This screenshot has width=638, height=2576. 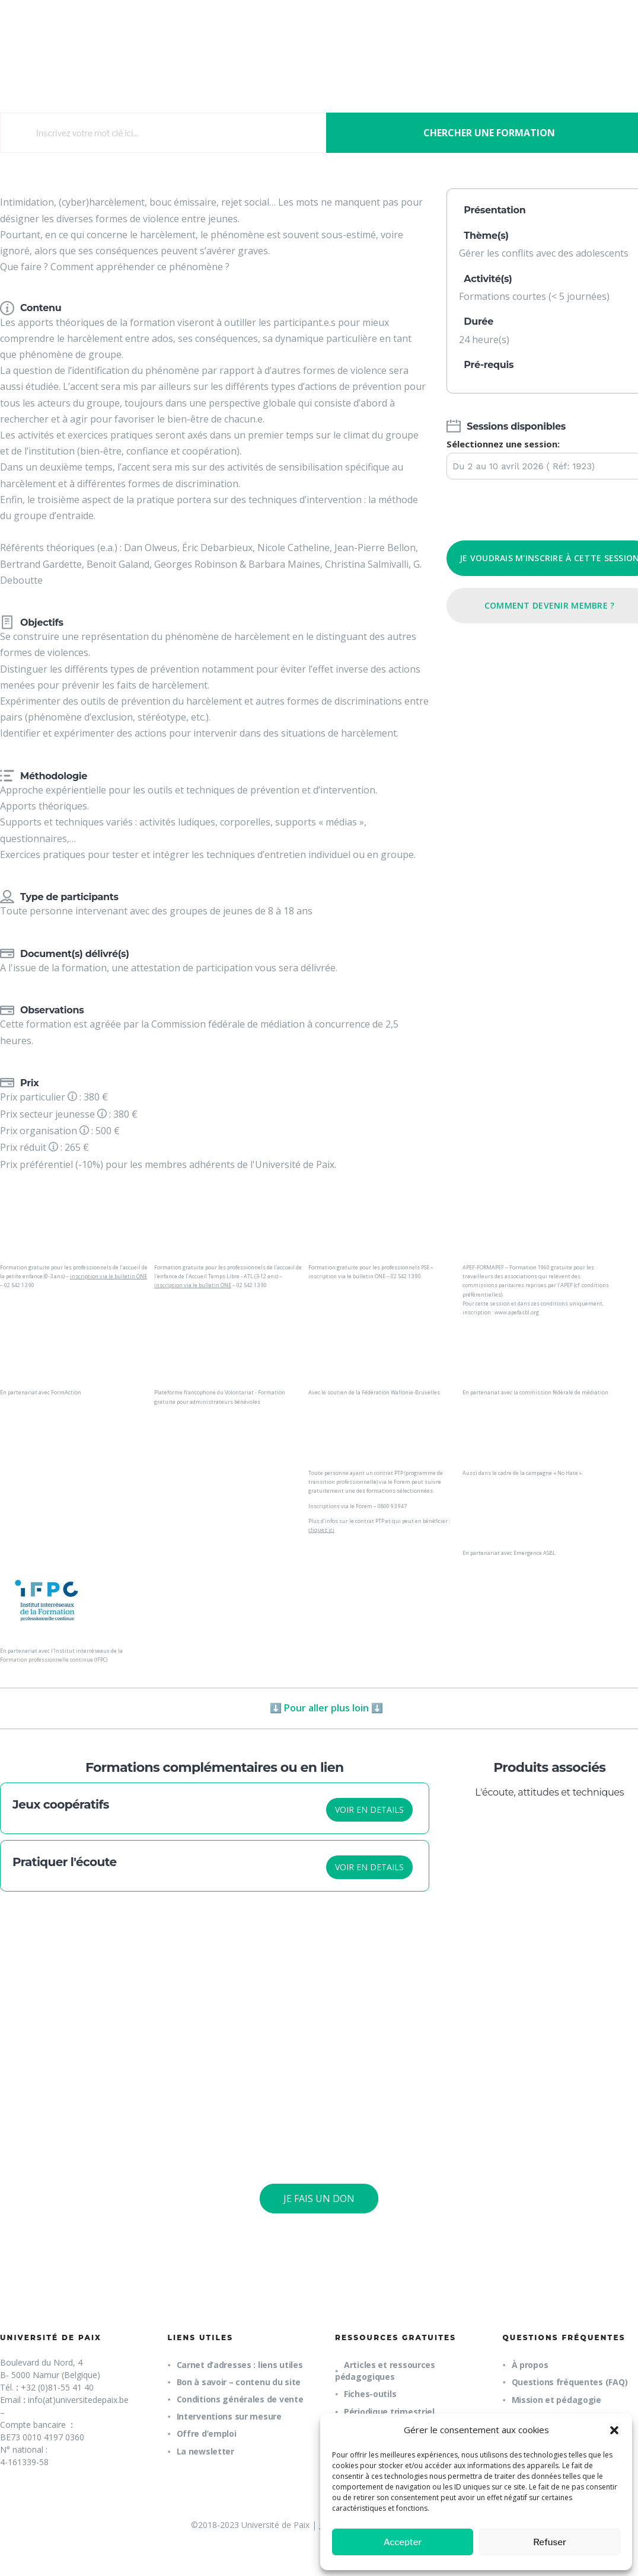 I want to click on Questions fréquentes (FAQ), so click(x=570, y=2382).